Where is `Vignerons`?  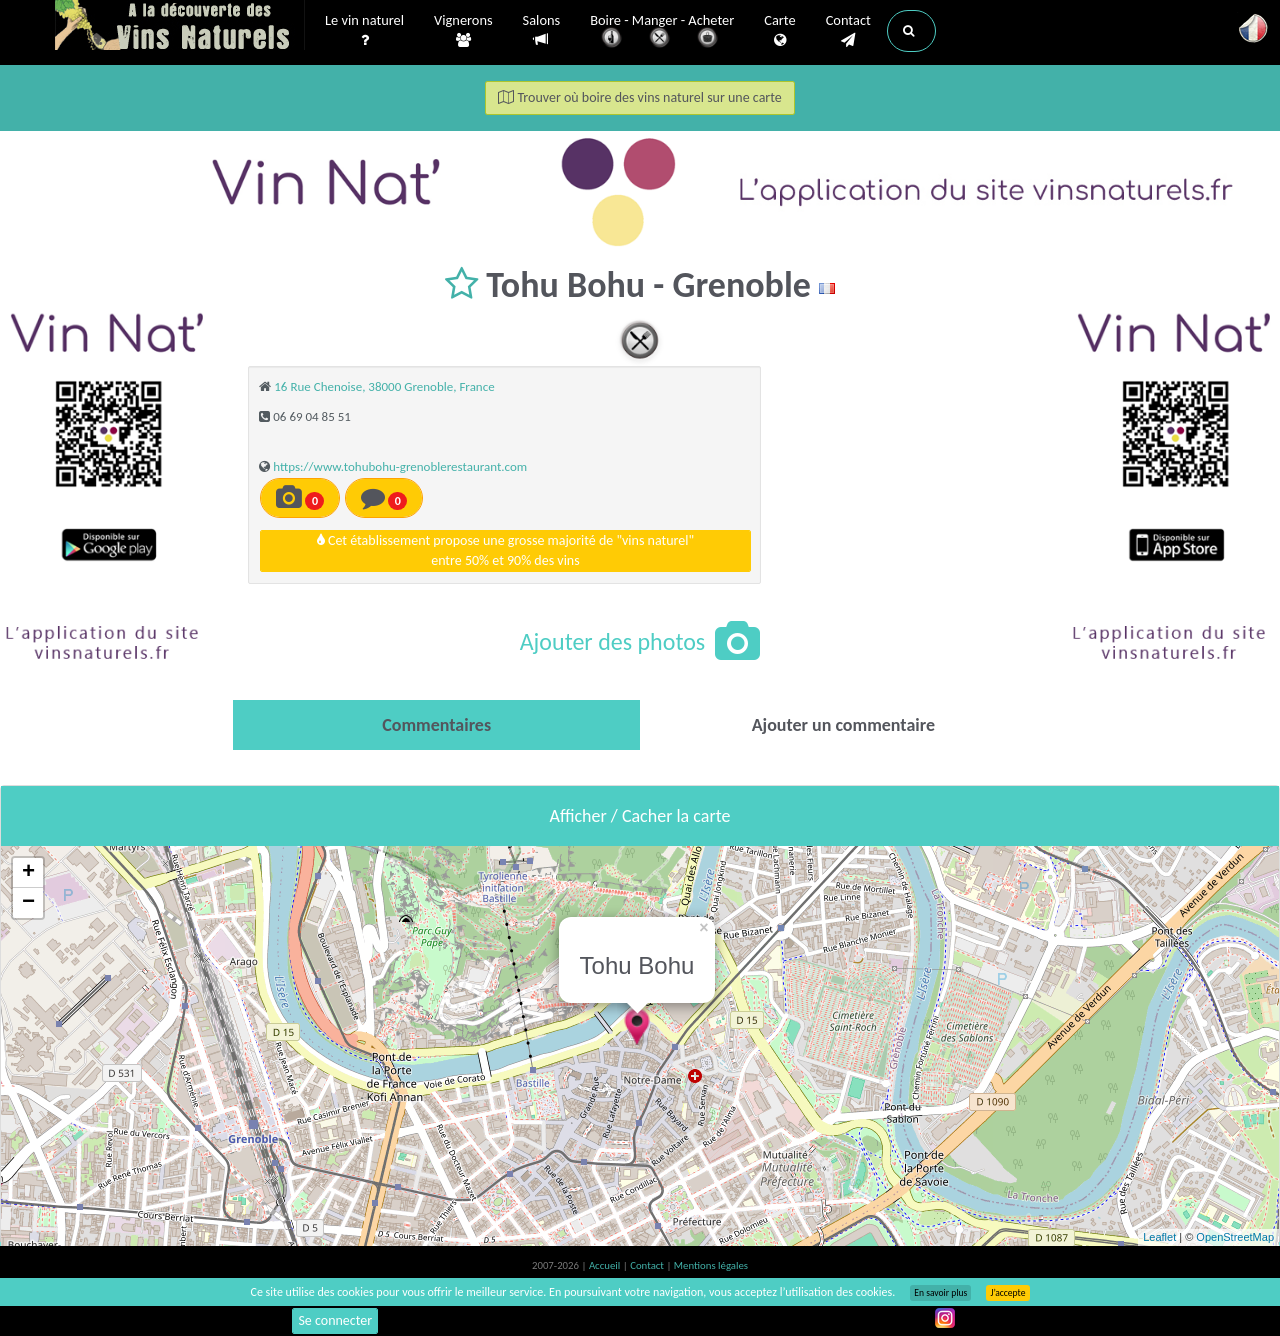
Vignerons is located at coordinates (463, 31).